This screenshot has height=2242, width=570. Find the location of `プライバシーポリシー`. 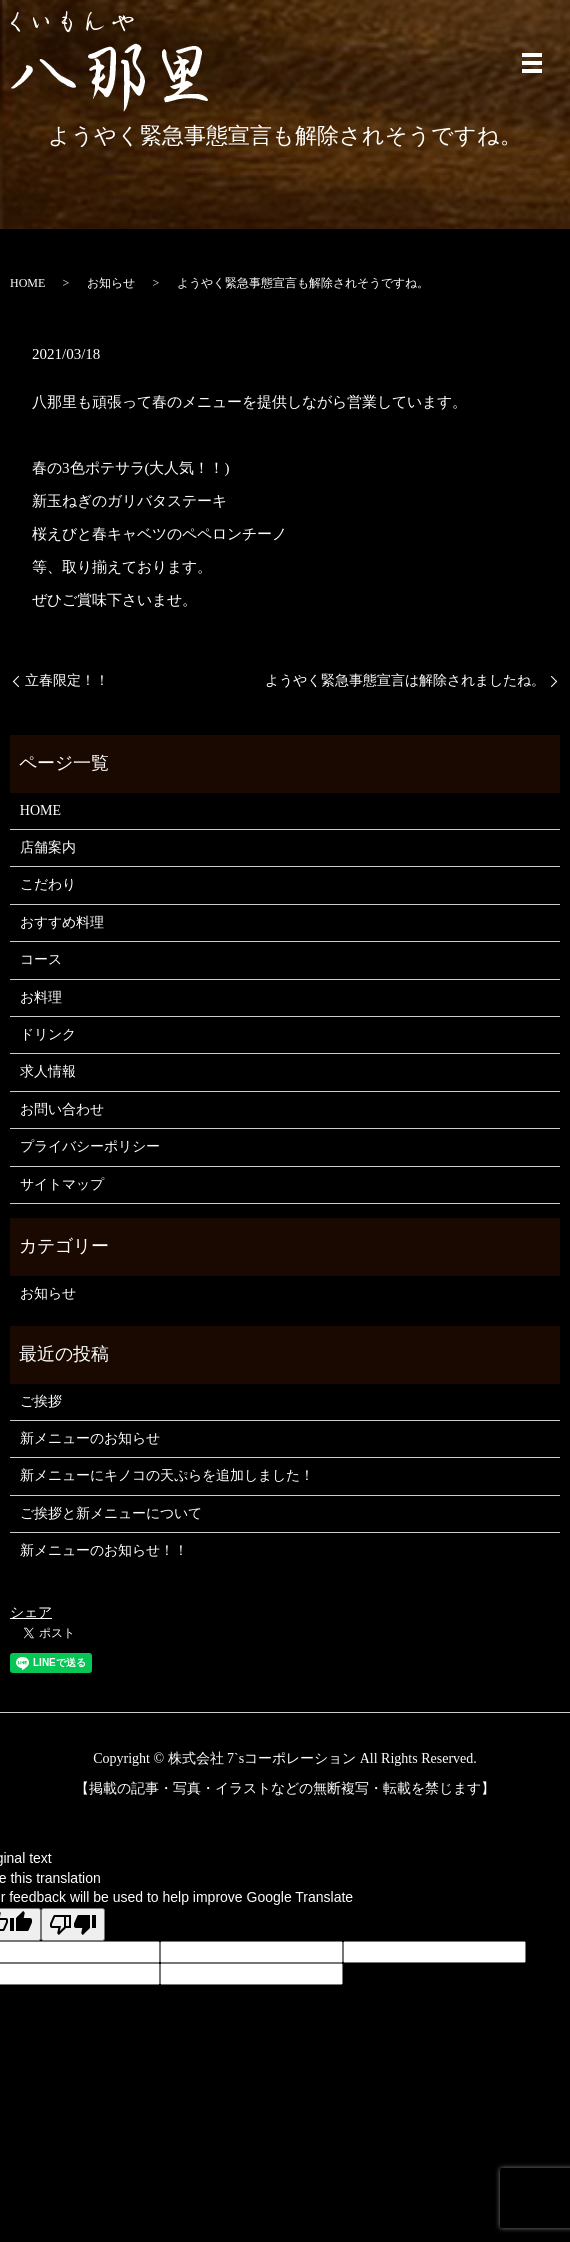

プライバシーポリシー is located at coordinates (90, 1146).